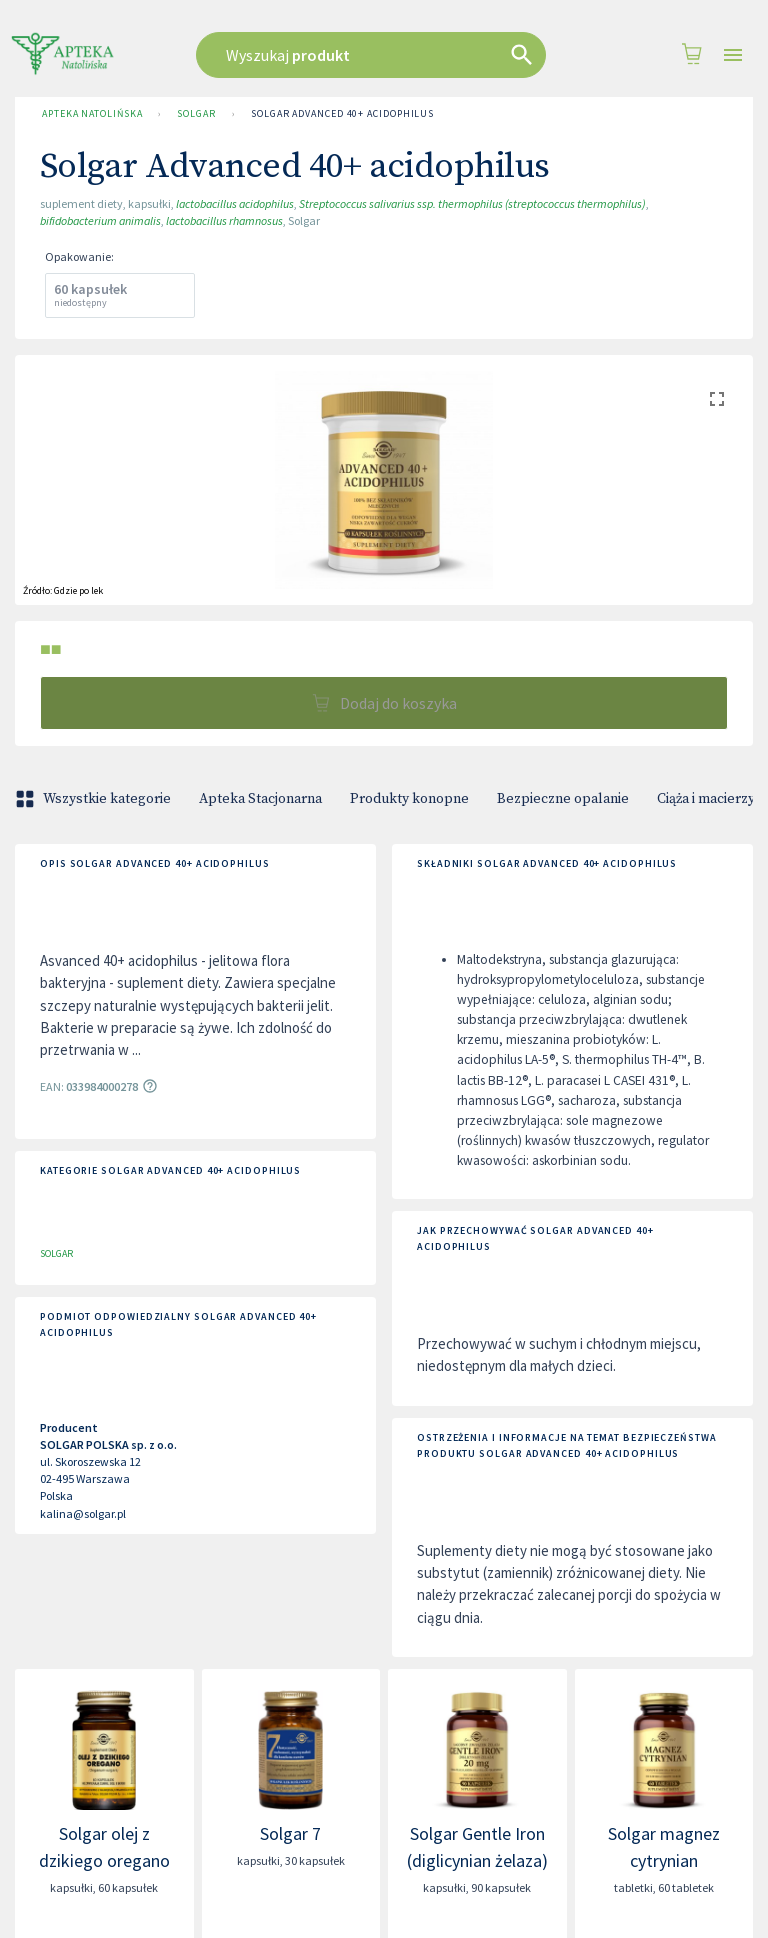 The image size is (768, 1938). I want to click on Solgar 7, so click(290, 1833).